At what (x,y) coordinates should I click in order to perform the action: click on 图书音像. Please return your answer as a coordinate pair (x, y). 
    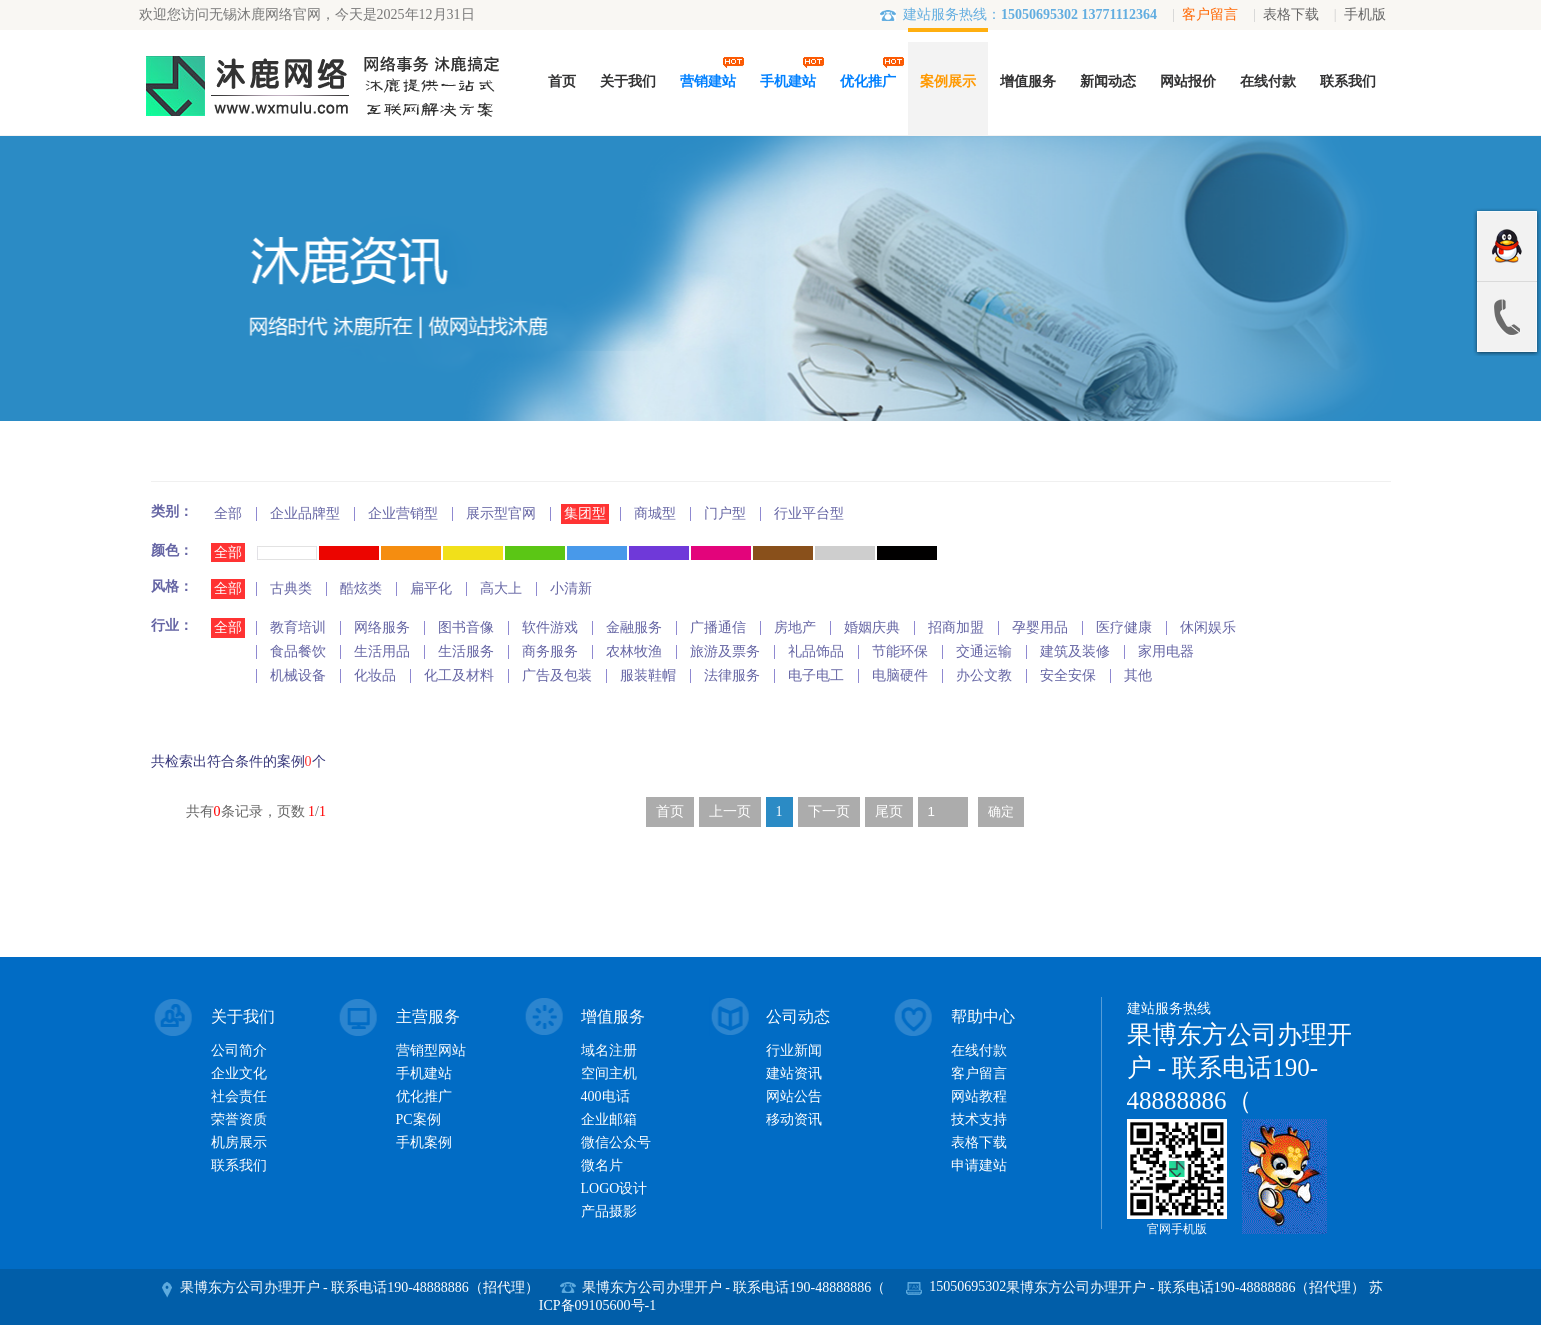
    Looking at the image, I should click on (466, 627).